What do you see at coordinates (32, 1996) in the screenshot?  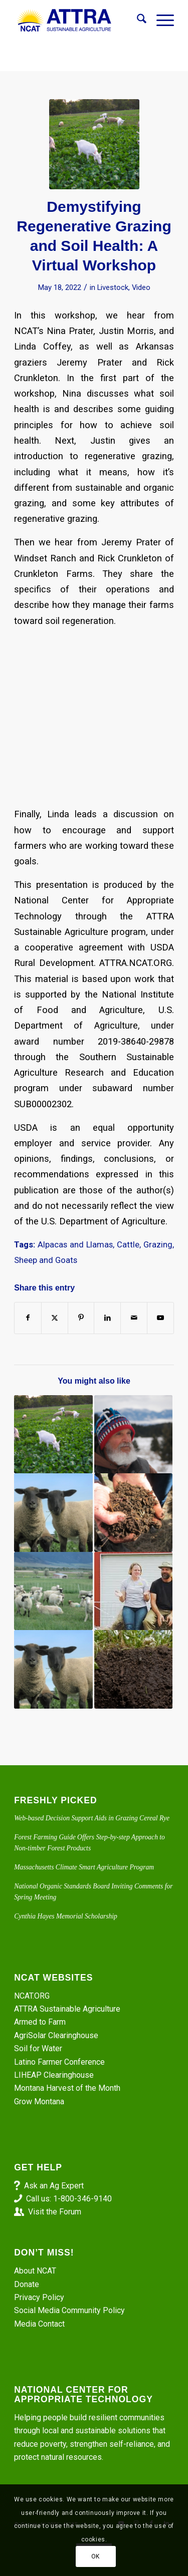 I see `NCAT.ORG` at bounding box center [32, 1996].